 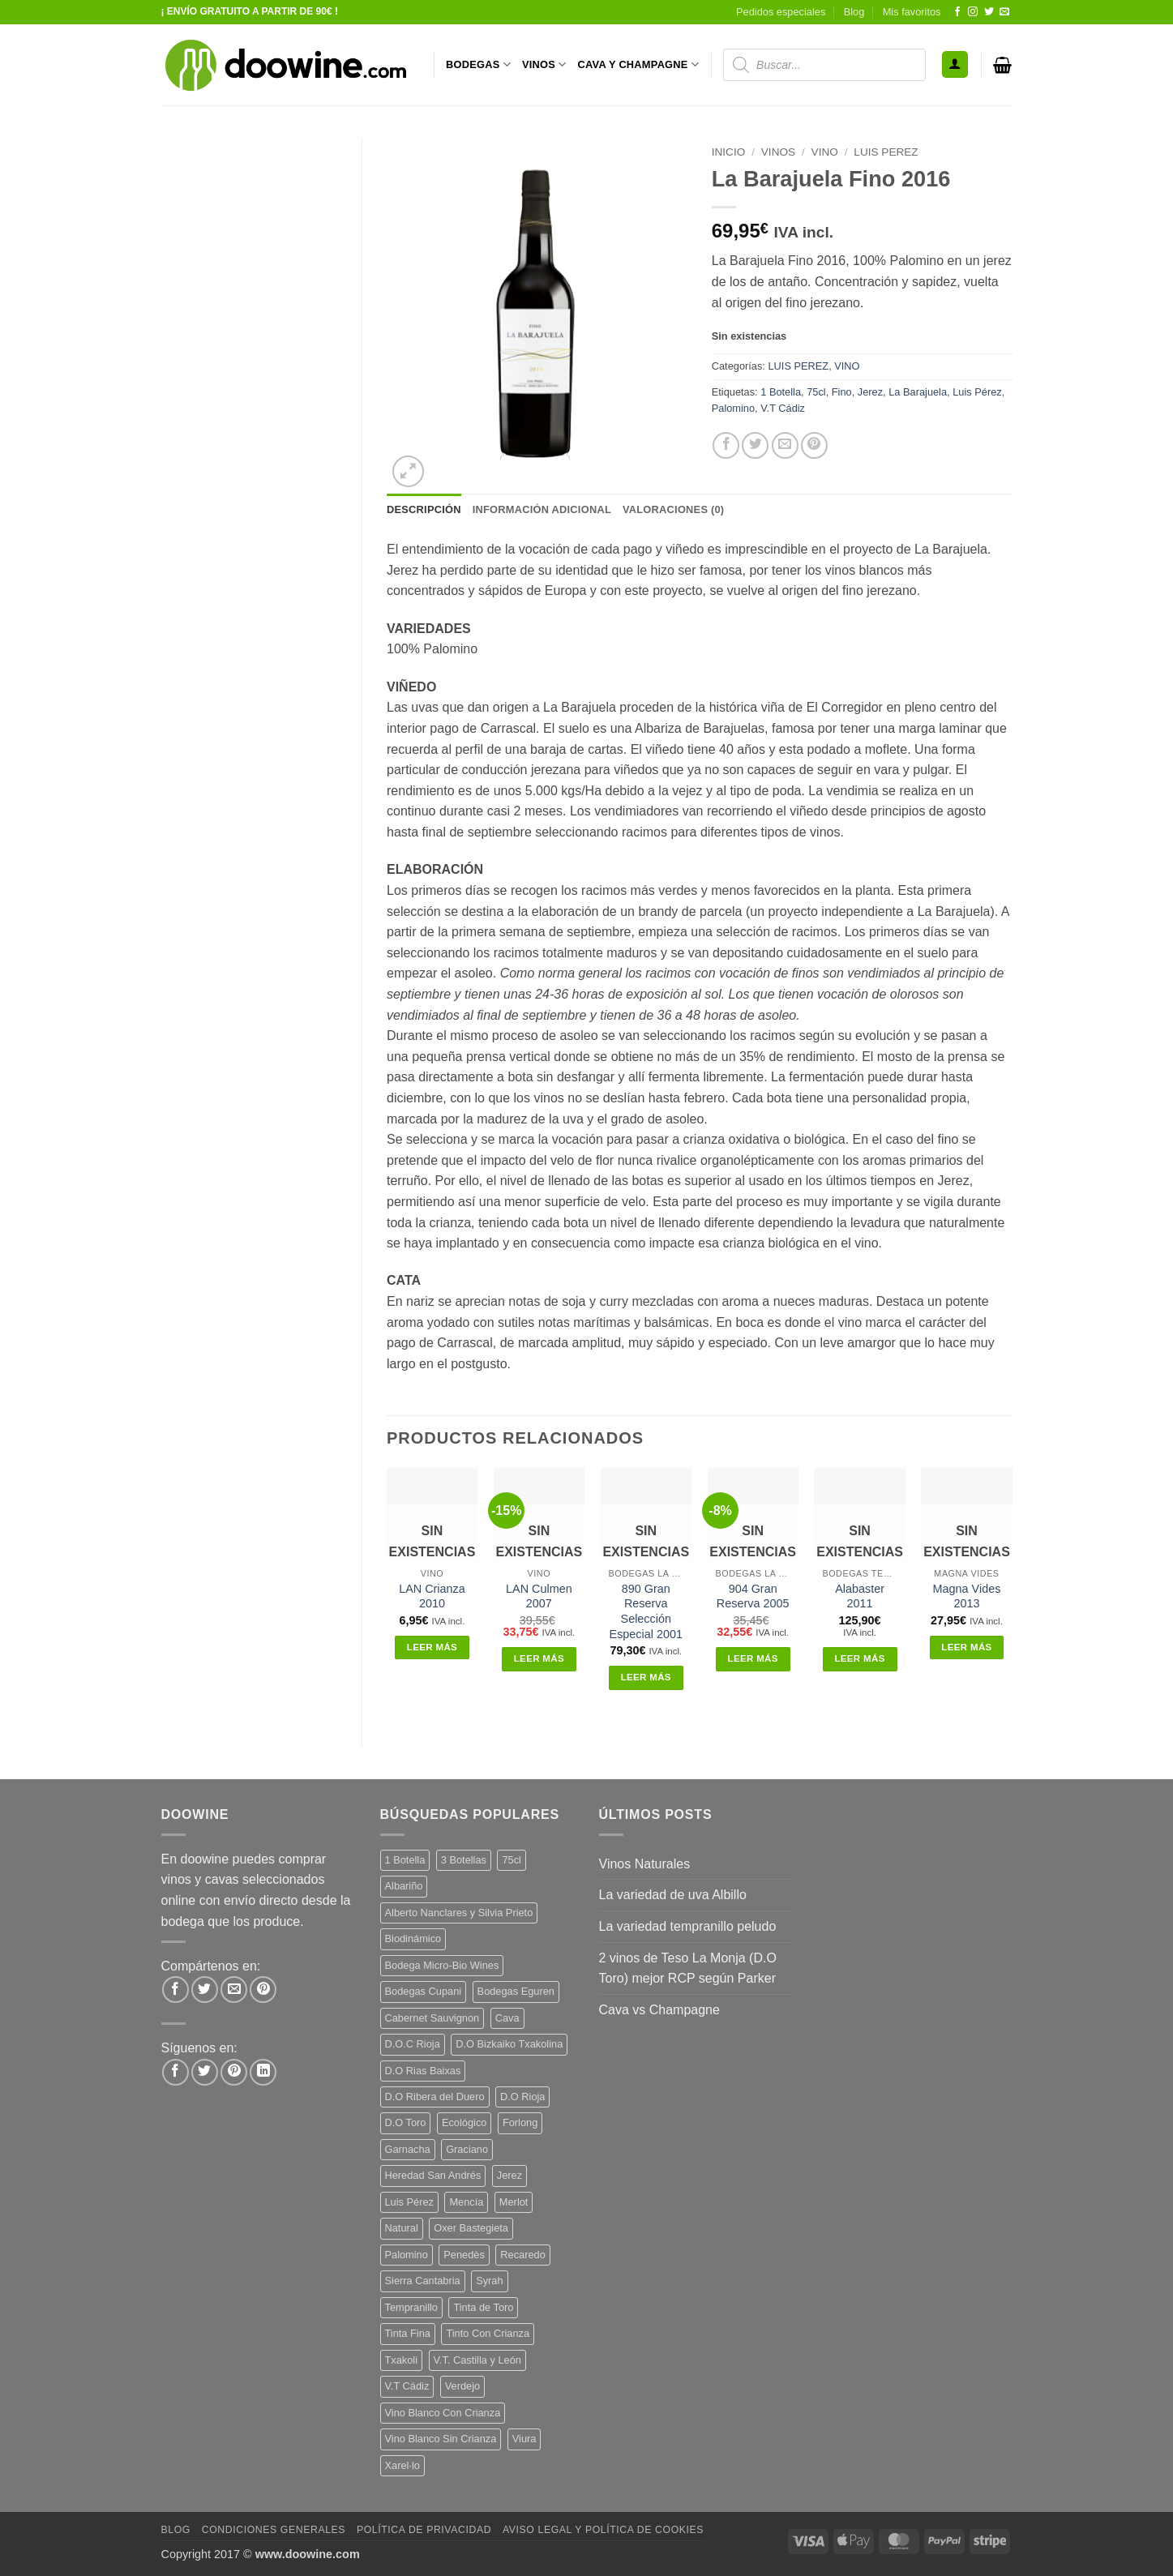 What do you see at coordinates (467, 2149) in the screenshot?
I see `Graciano [Graciano (13 productos)]` at bounding box center [467, 2149].